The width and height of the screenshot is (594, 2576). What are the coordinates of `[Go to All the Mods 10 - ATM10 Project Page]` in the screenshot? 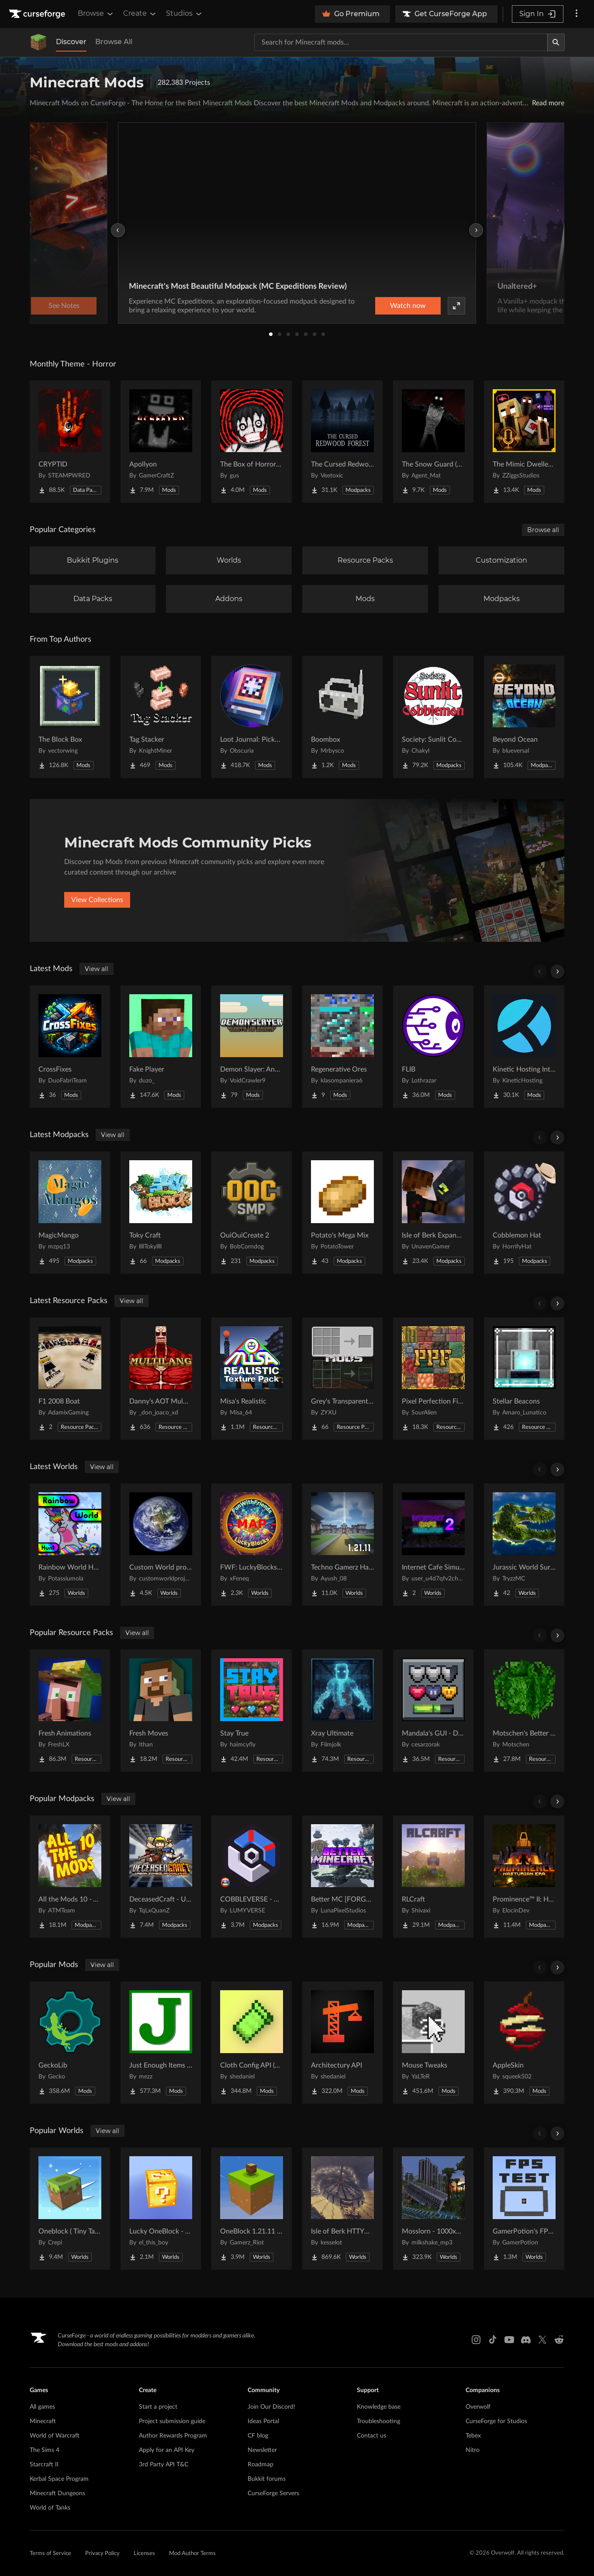 It's located at (70, 1876).